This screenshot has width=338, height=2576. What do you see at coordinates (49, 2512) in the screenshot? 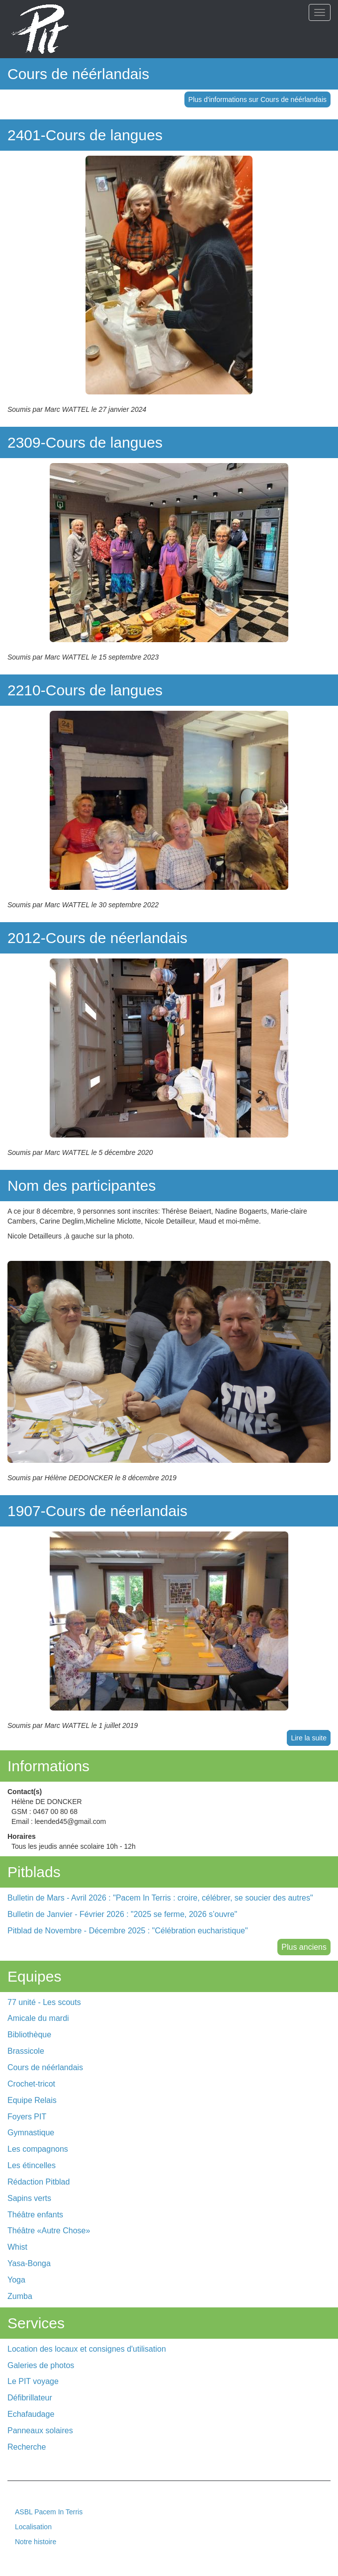
I see `ASBL Pacem In Terris` at bounding box center [49, 2512].